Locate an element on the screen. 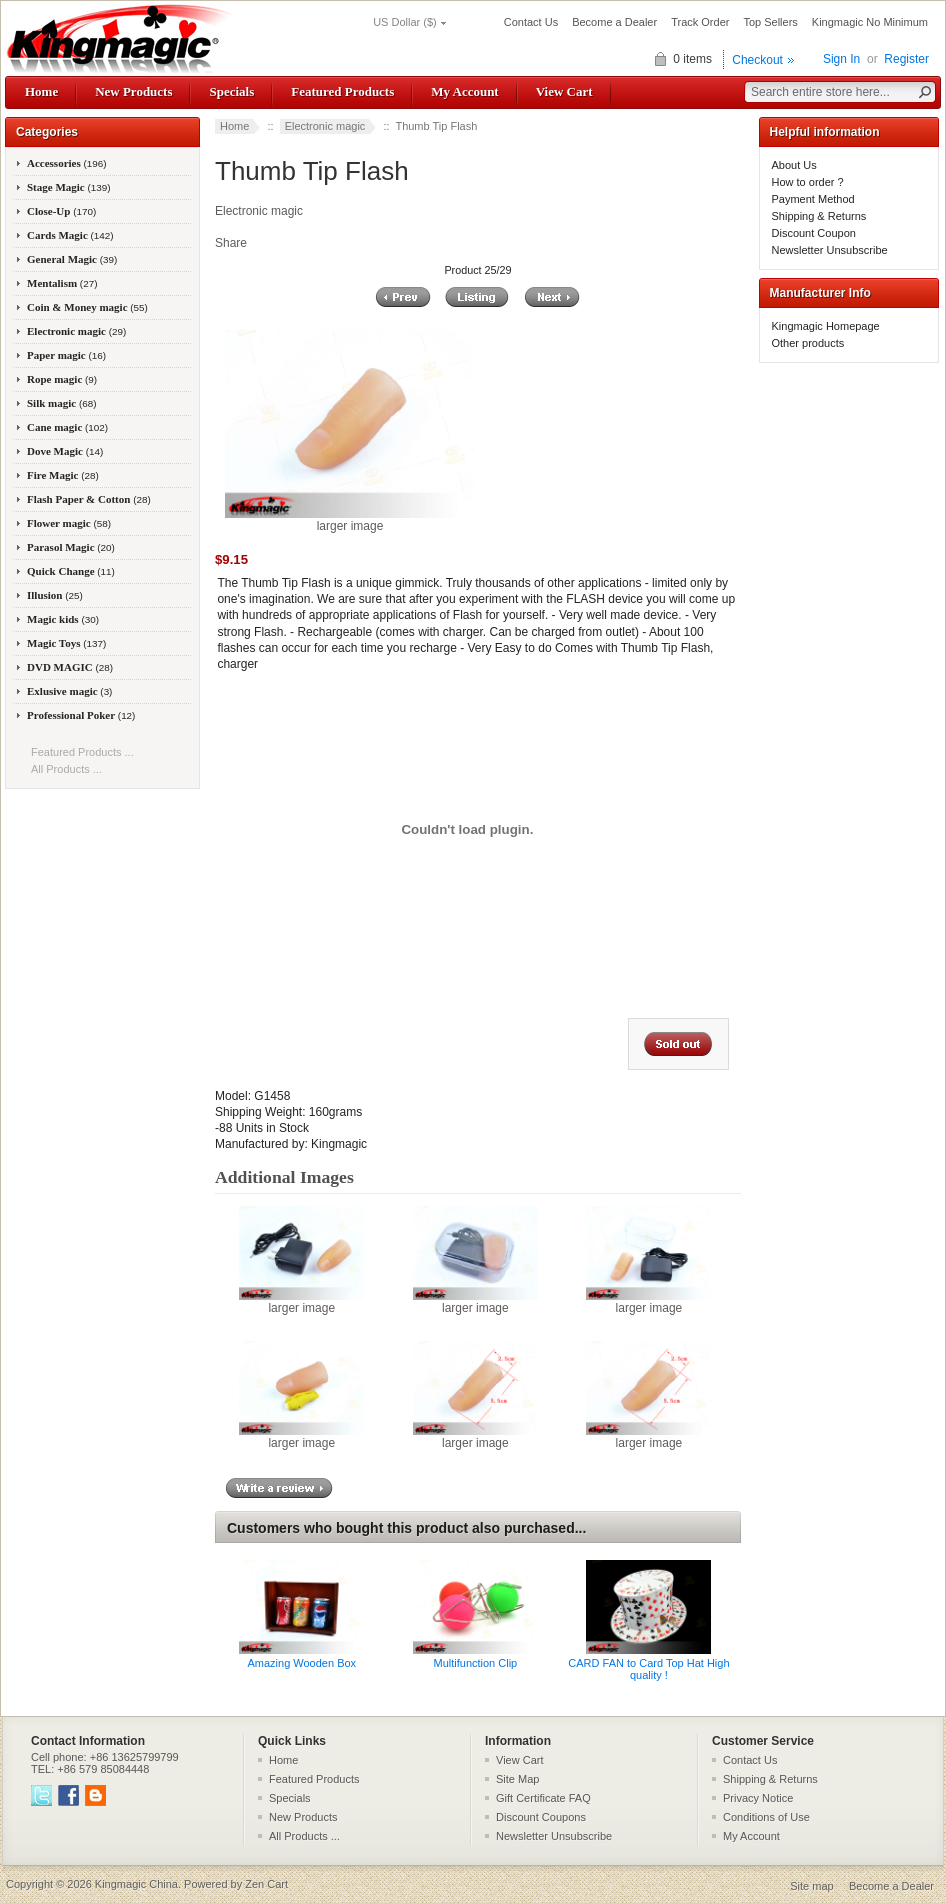 This screenshot has width=946, height=1903. Paper magic is located at coordinates (66, 355).